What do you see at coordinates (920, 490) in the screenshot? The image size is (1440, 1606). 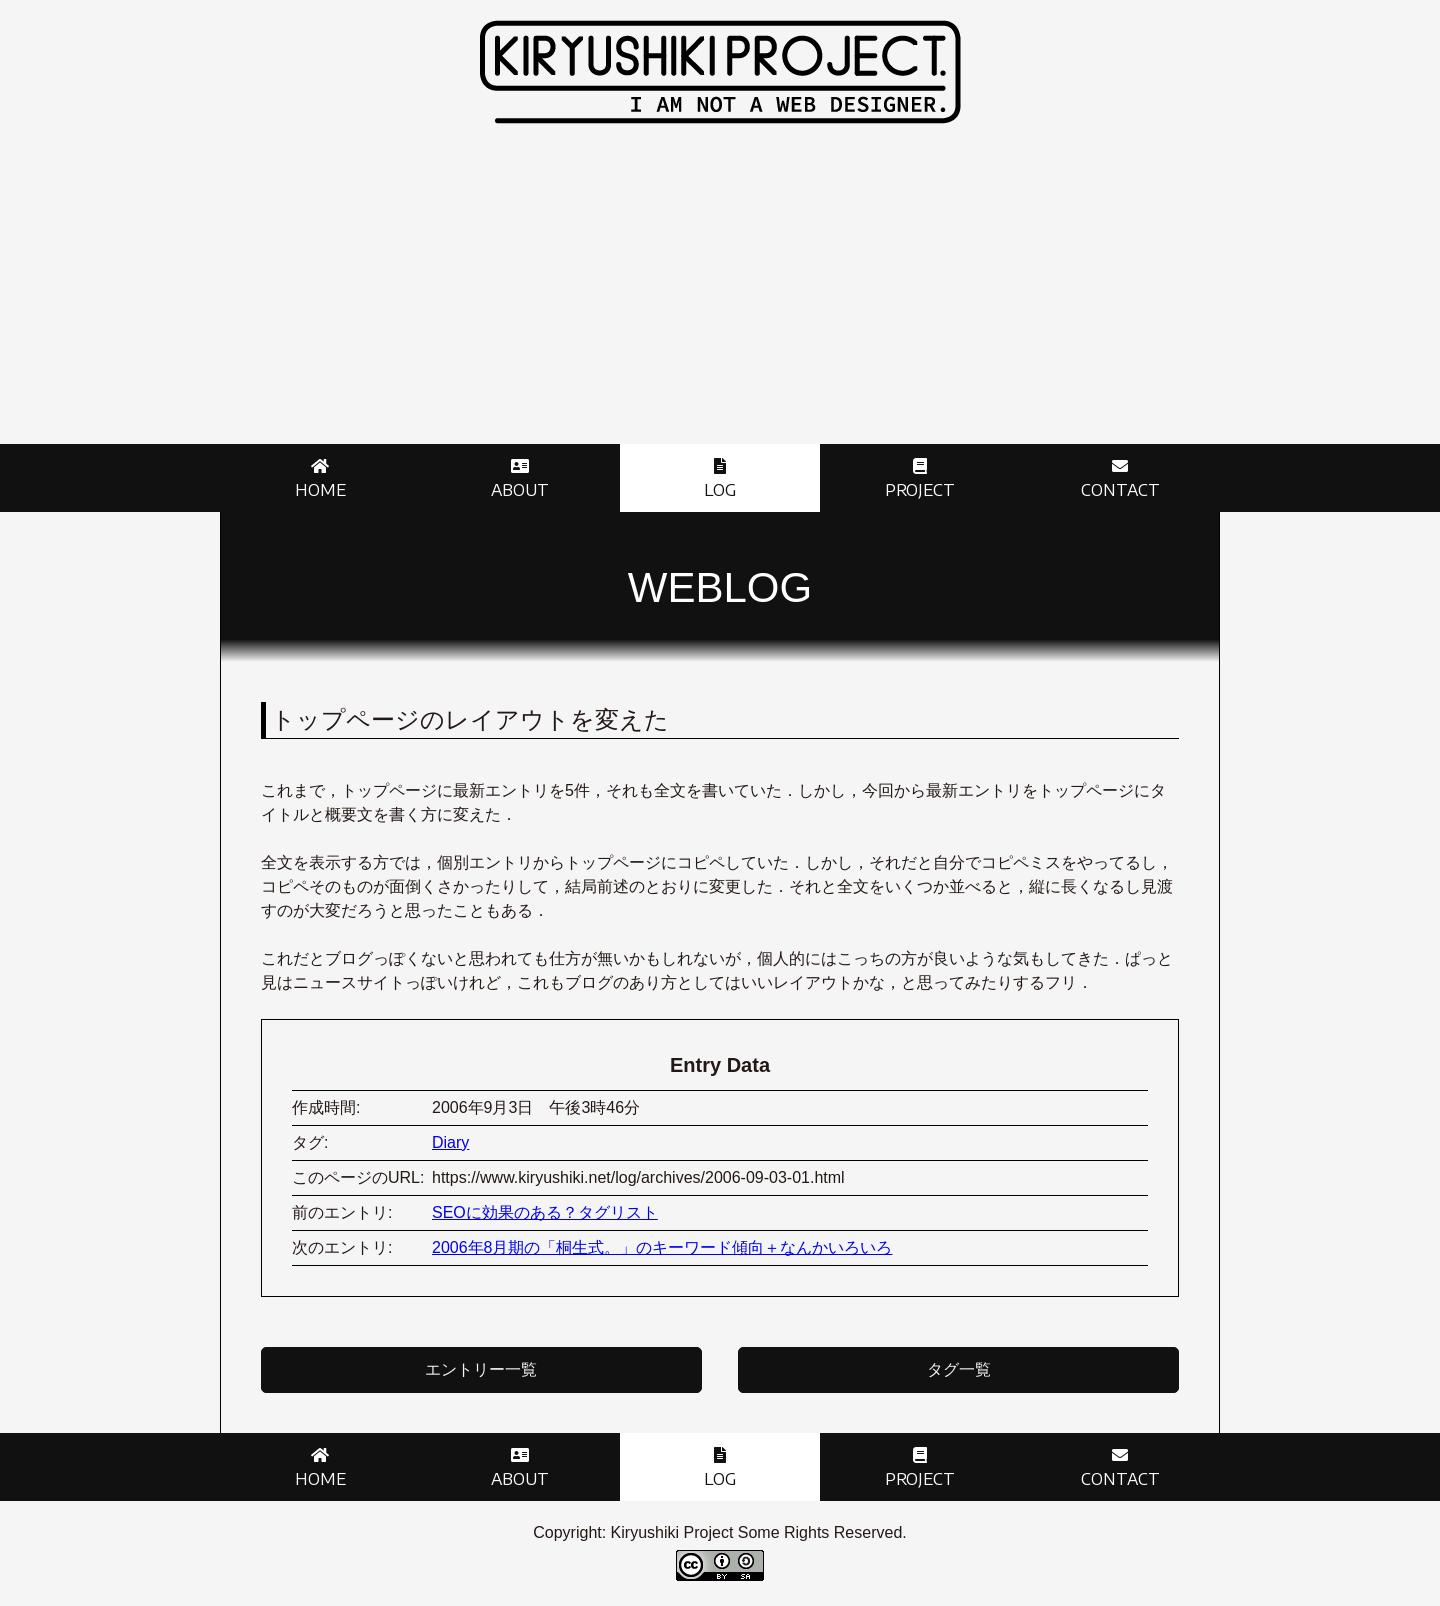 I see `Project` at bounding box center [920, 490].